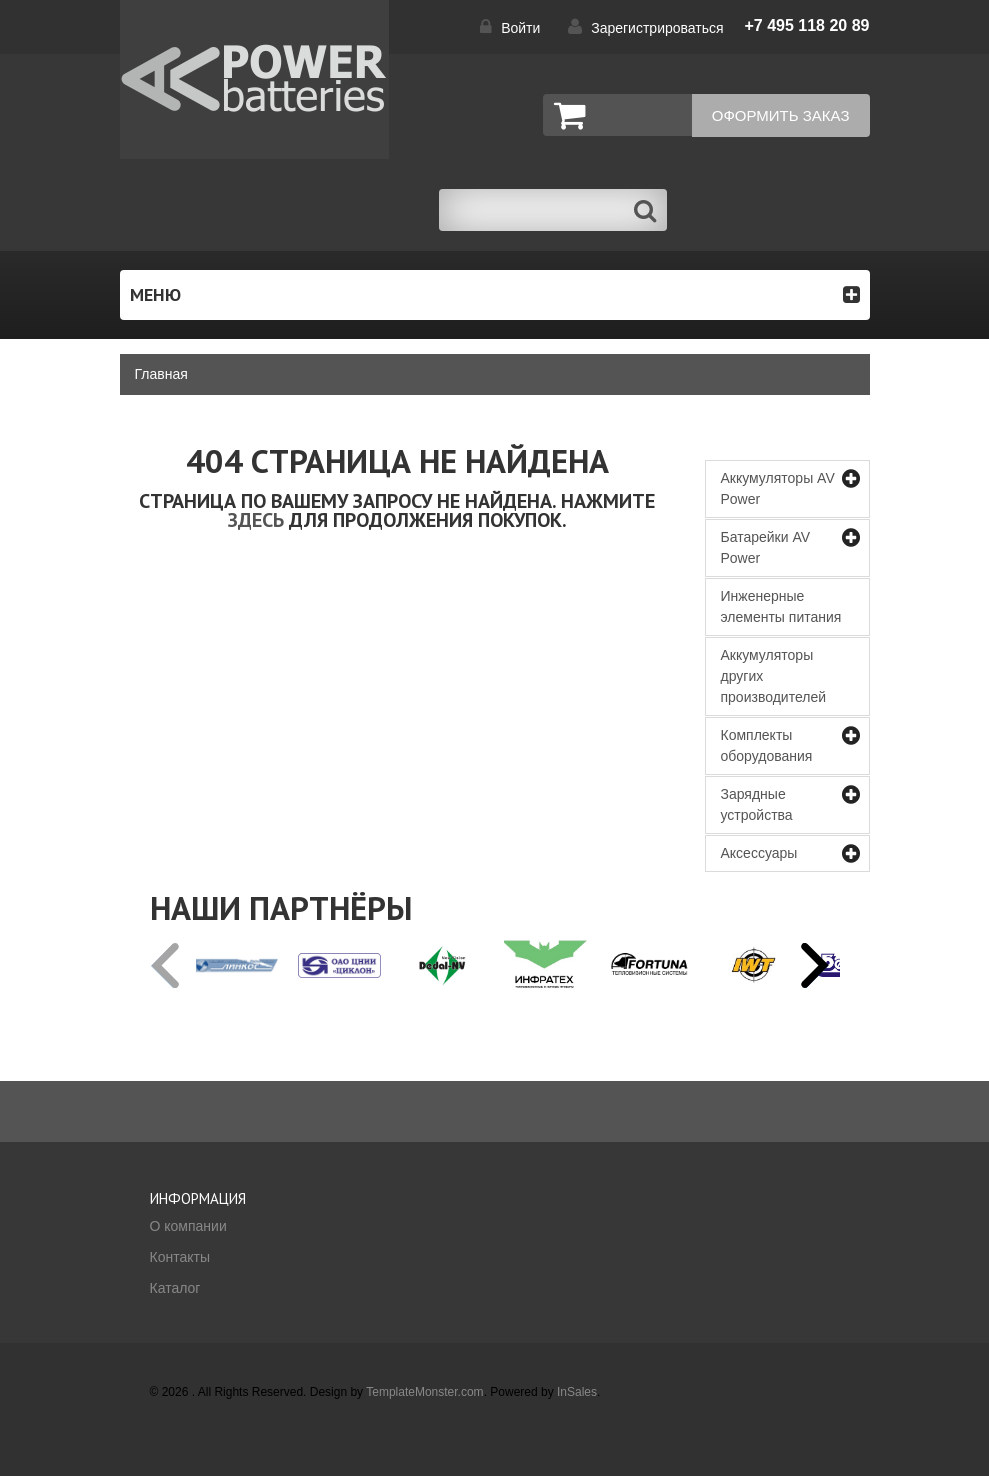 The image size is (989, 1476). What do you see at coordinates (774, 676) in the screenshot?
I see `Аккумуляторы других производителей` at bounding box center [774, 676].